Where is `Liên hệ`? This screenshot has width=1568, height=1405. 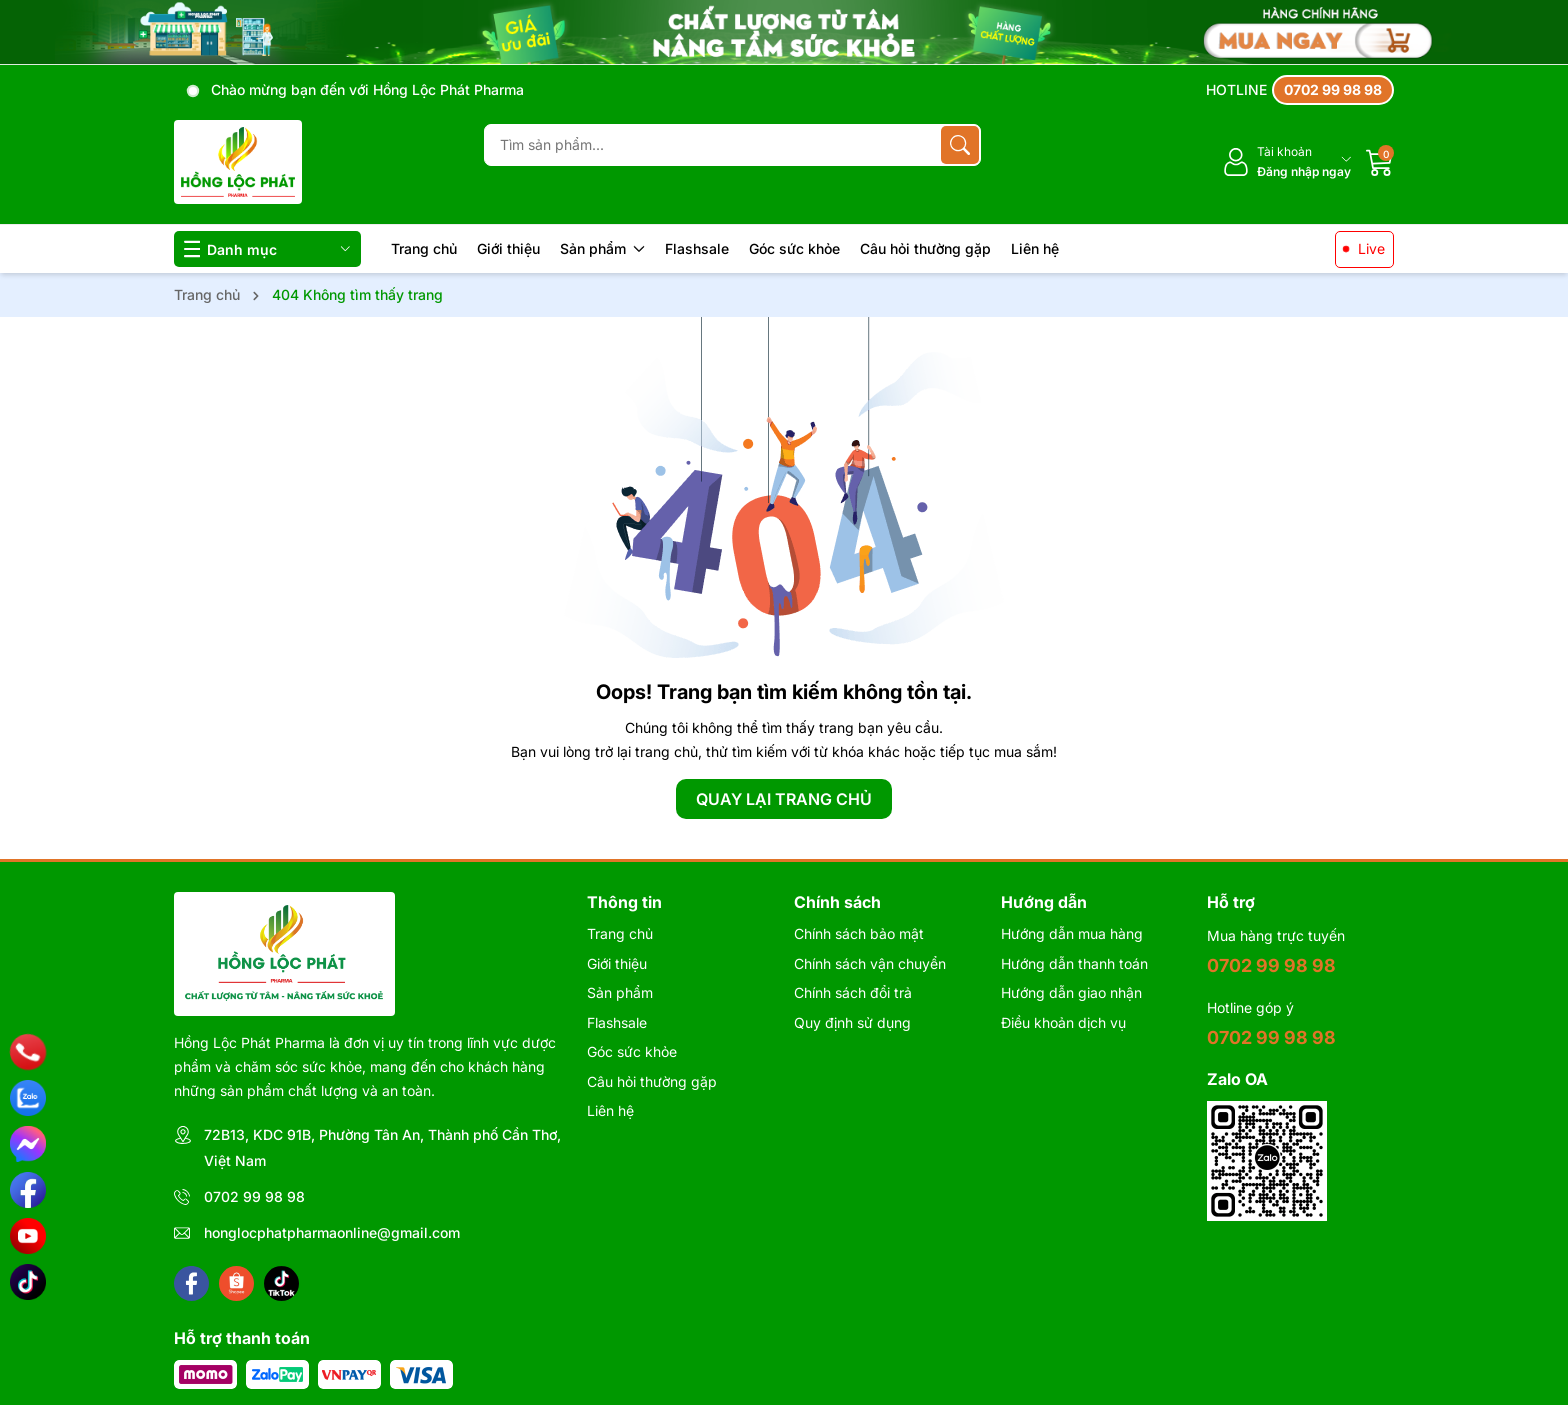
Liên hệ is located at coordinates (1035, 248).